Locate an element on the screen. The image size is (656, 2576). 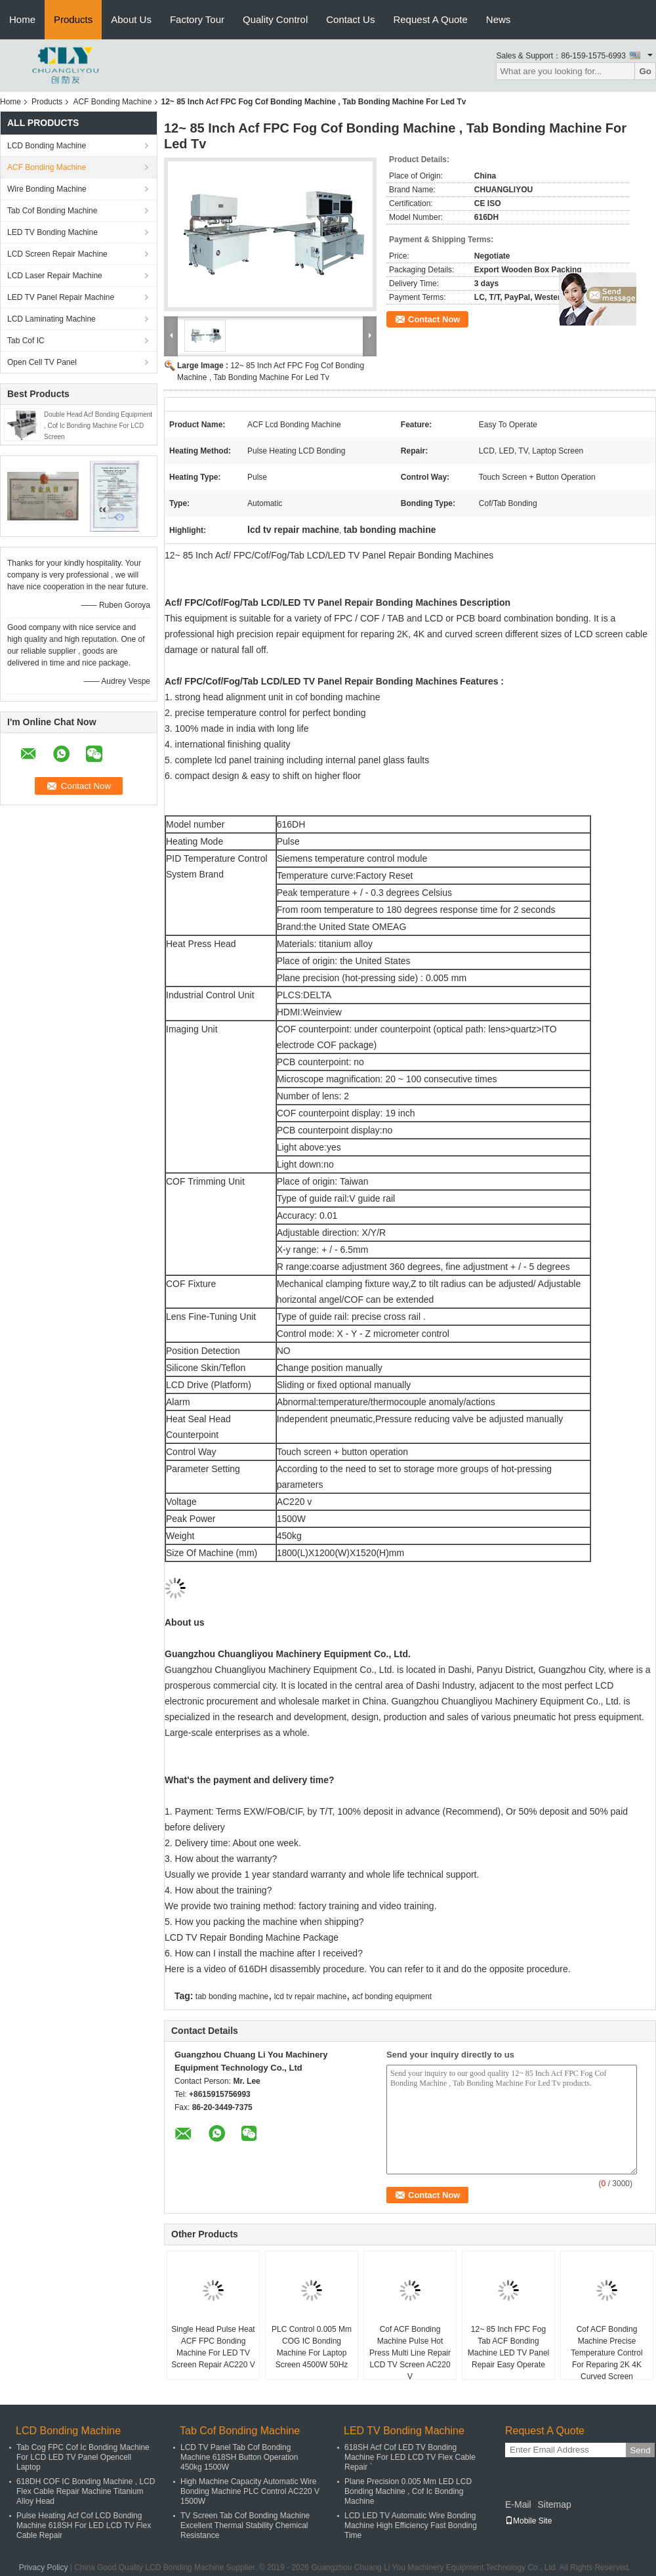
LED TV Bonding Machine is located at coordinates (52, 232).